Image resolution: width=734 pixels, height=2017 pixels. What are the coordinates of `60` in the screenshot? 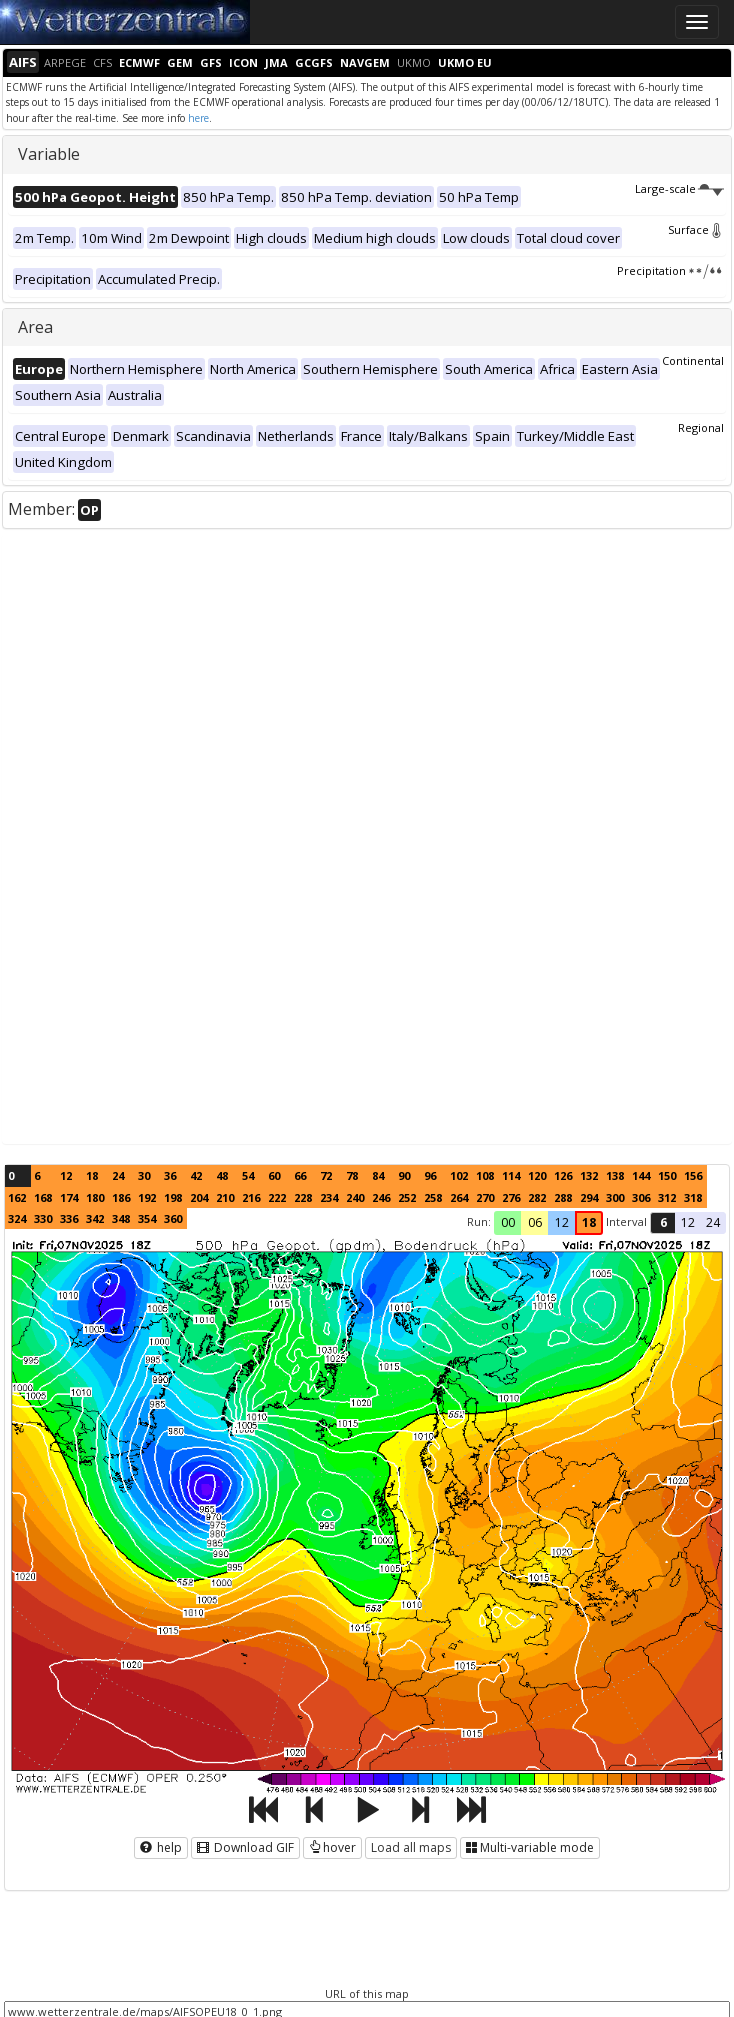 It's located at (274, 1175).